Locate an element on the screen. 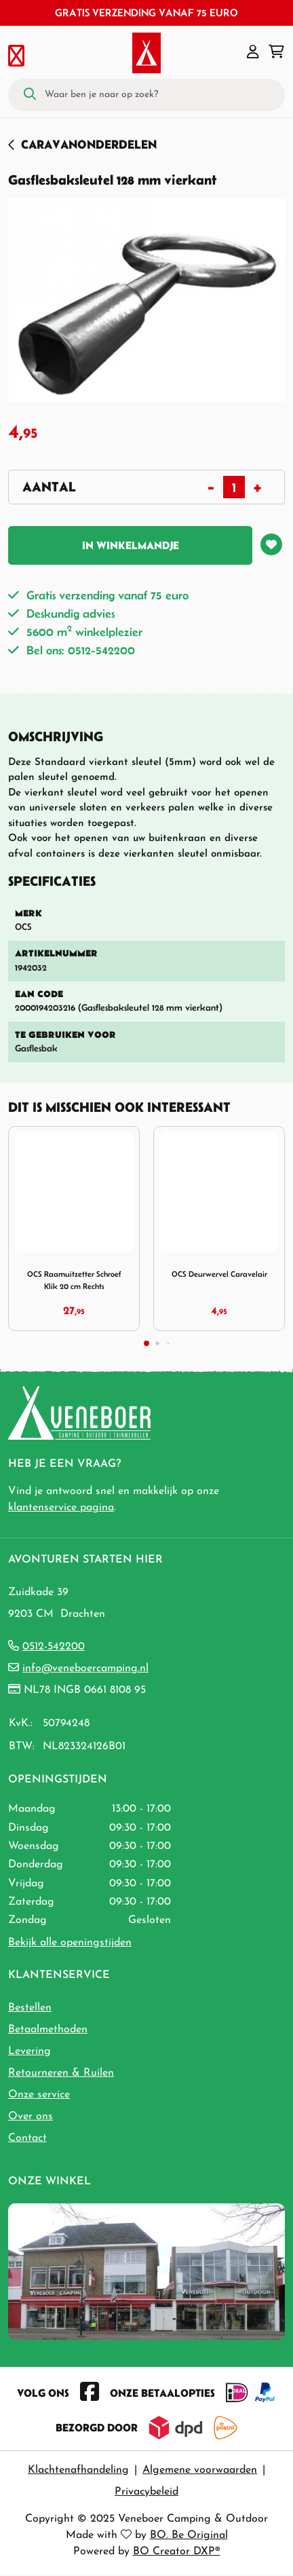 This screenshot has height=2576, width=293. Klachtenafhandeling is located at coordinates (78, 2470).